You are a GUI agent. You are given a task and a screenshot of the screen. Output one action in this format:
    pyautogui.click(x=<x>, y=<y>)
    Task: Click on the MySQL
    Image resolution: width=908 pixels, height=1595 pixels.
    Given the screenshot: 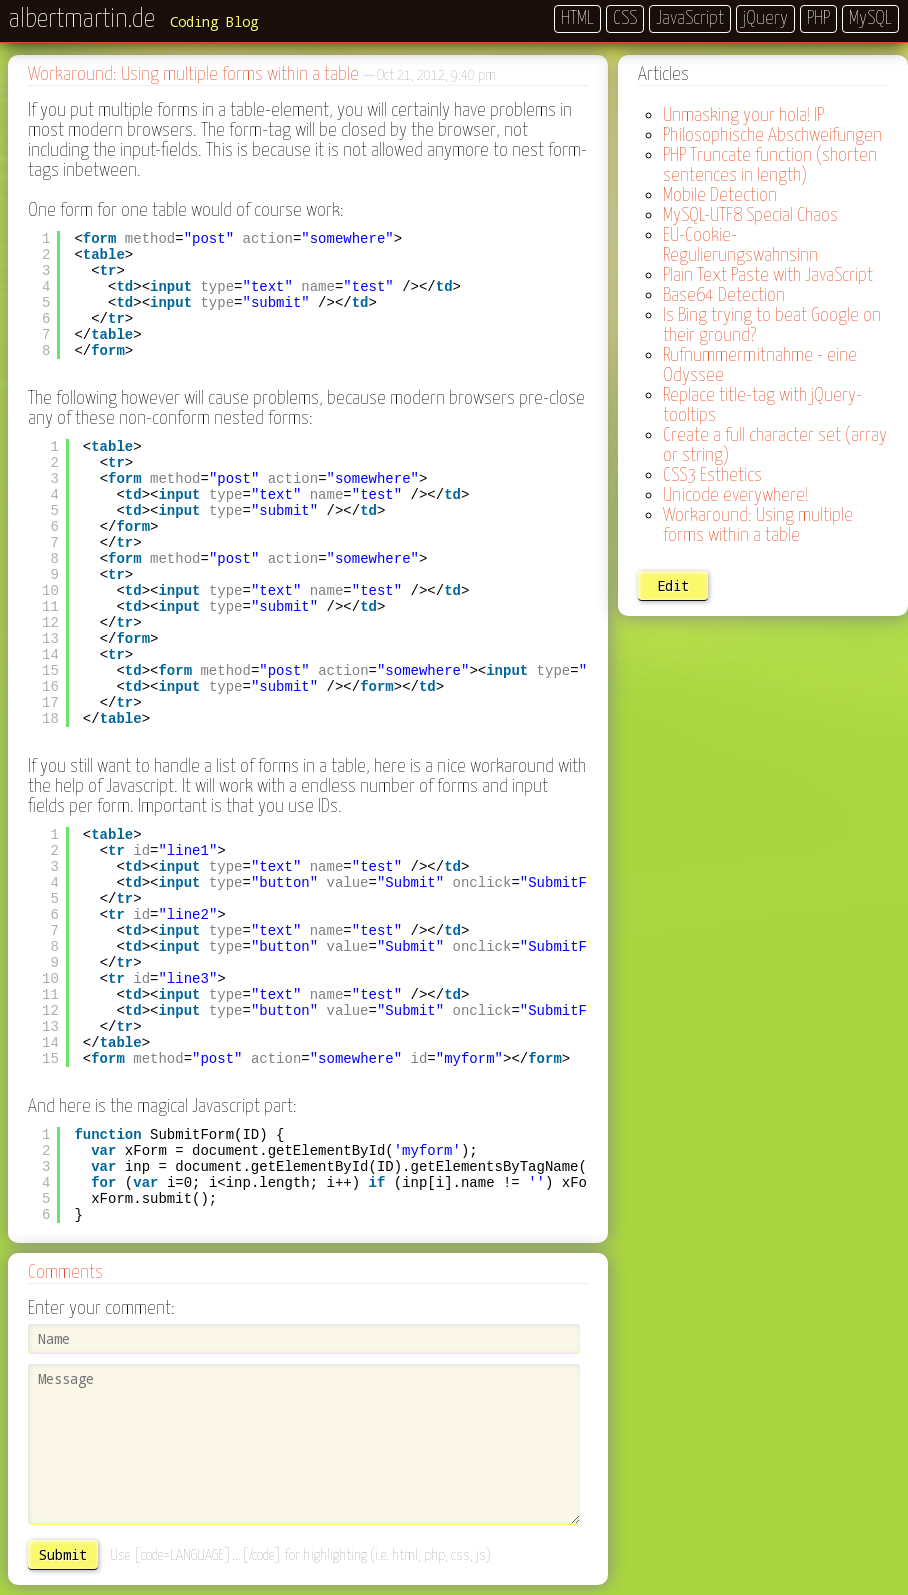 What is the action you would take?
    pyautogui.click(x=870, y=18)
    